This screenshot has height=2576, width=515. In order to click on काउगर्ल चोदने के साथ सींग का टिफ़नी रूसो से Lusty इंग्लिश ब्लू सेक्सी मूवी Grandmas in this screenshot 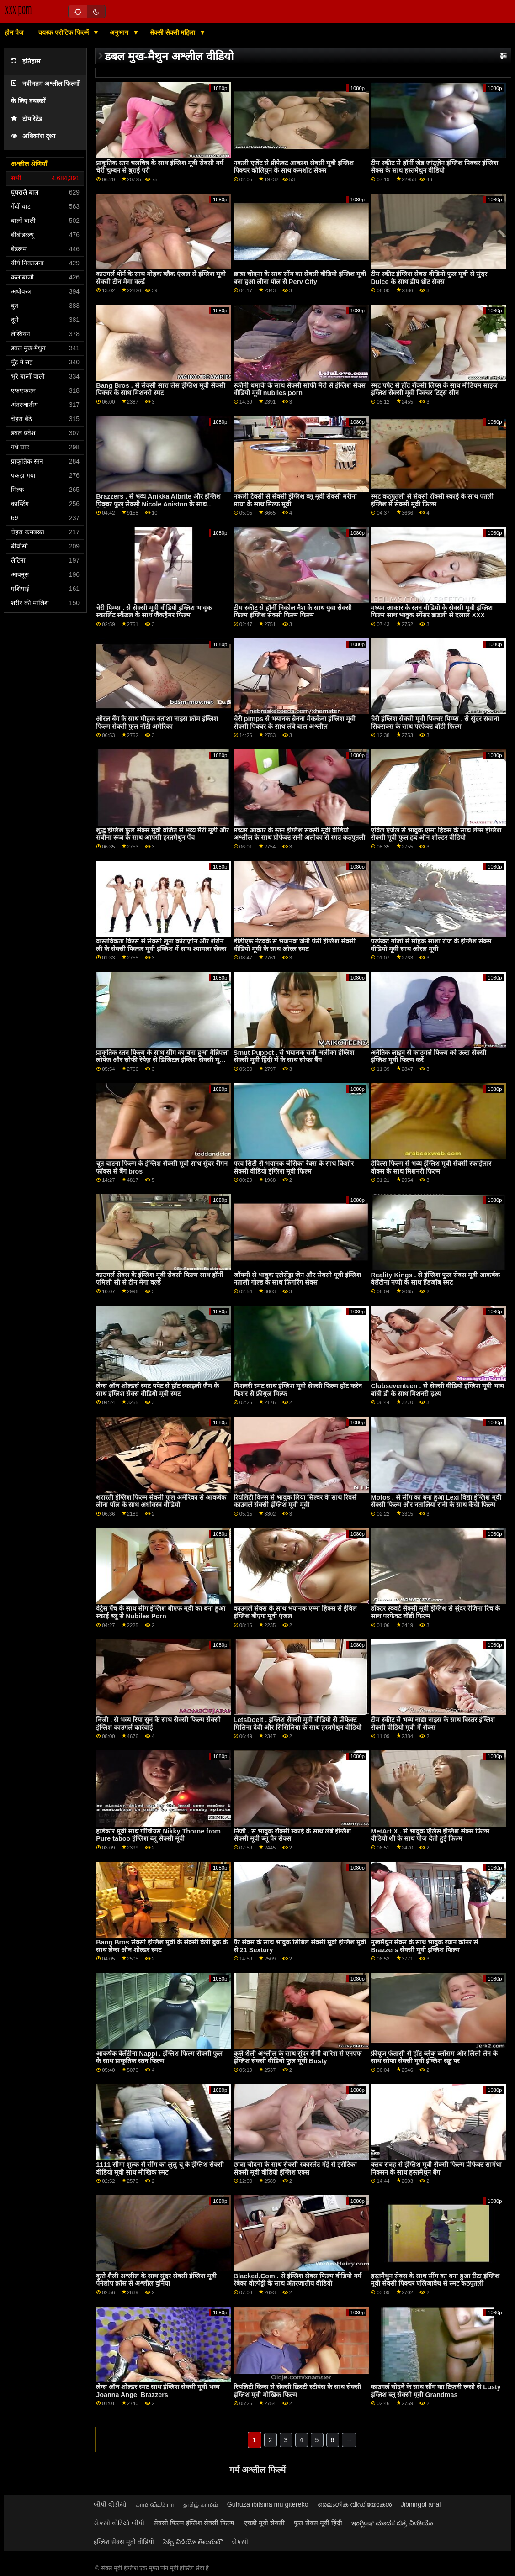, I will do `click(435, 2390)`.